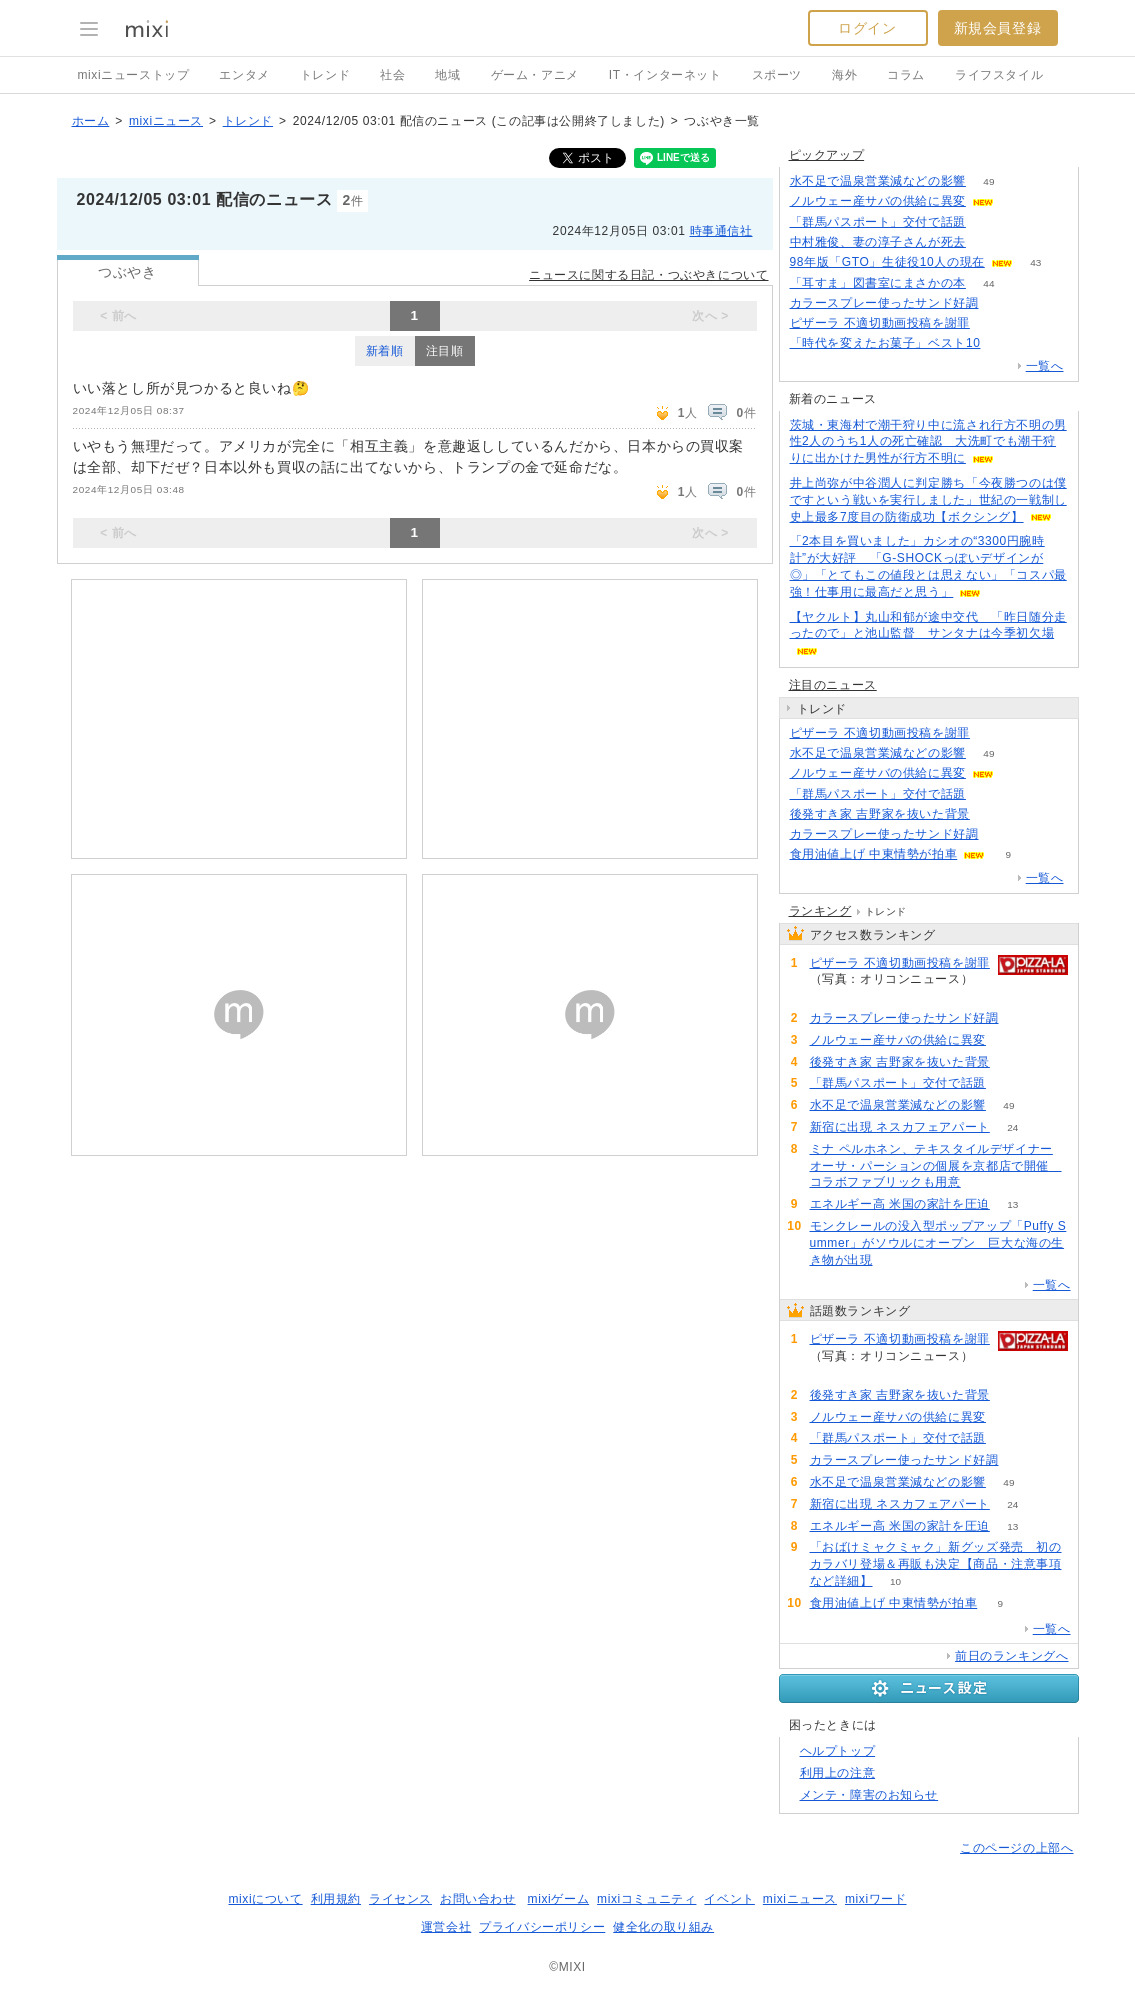  I want to click on 新宿に出現 ネスカフェアパート, so click(900, 1127).